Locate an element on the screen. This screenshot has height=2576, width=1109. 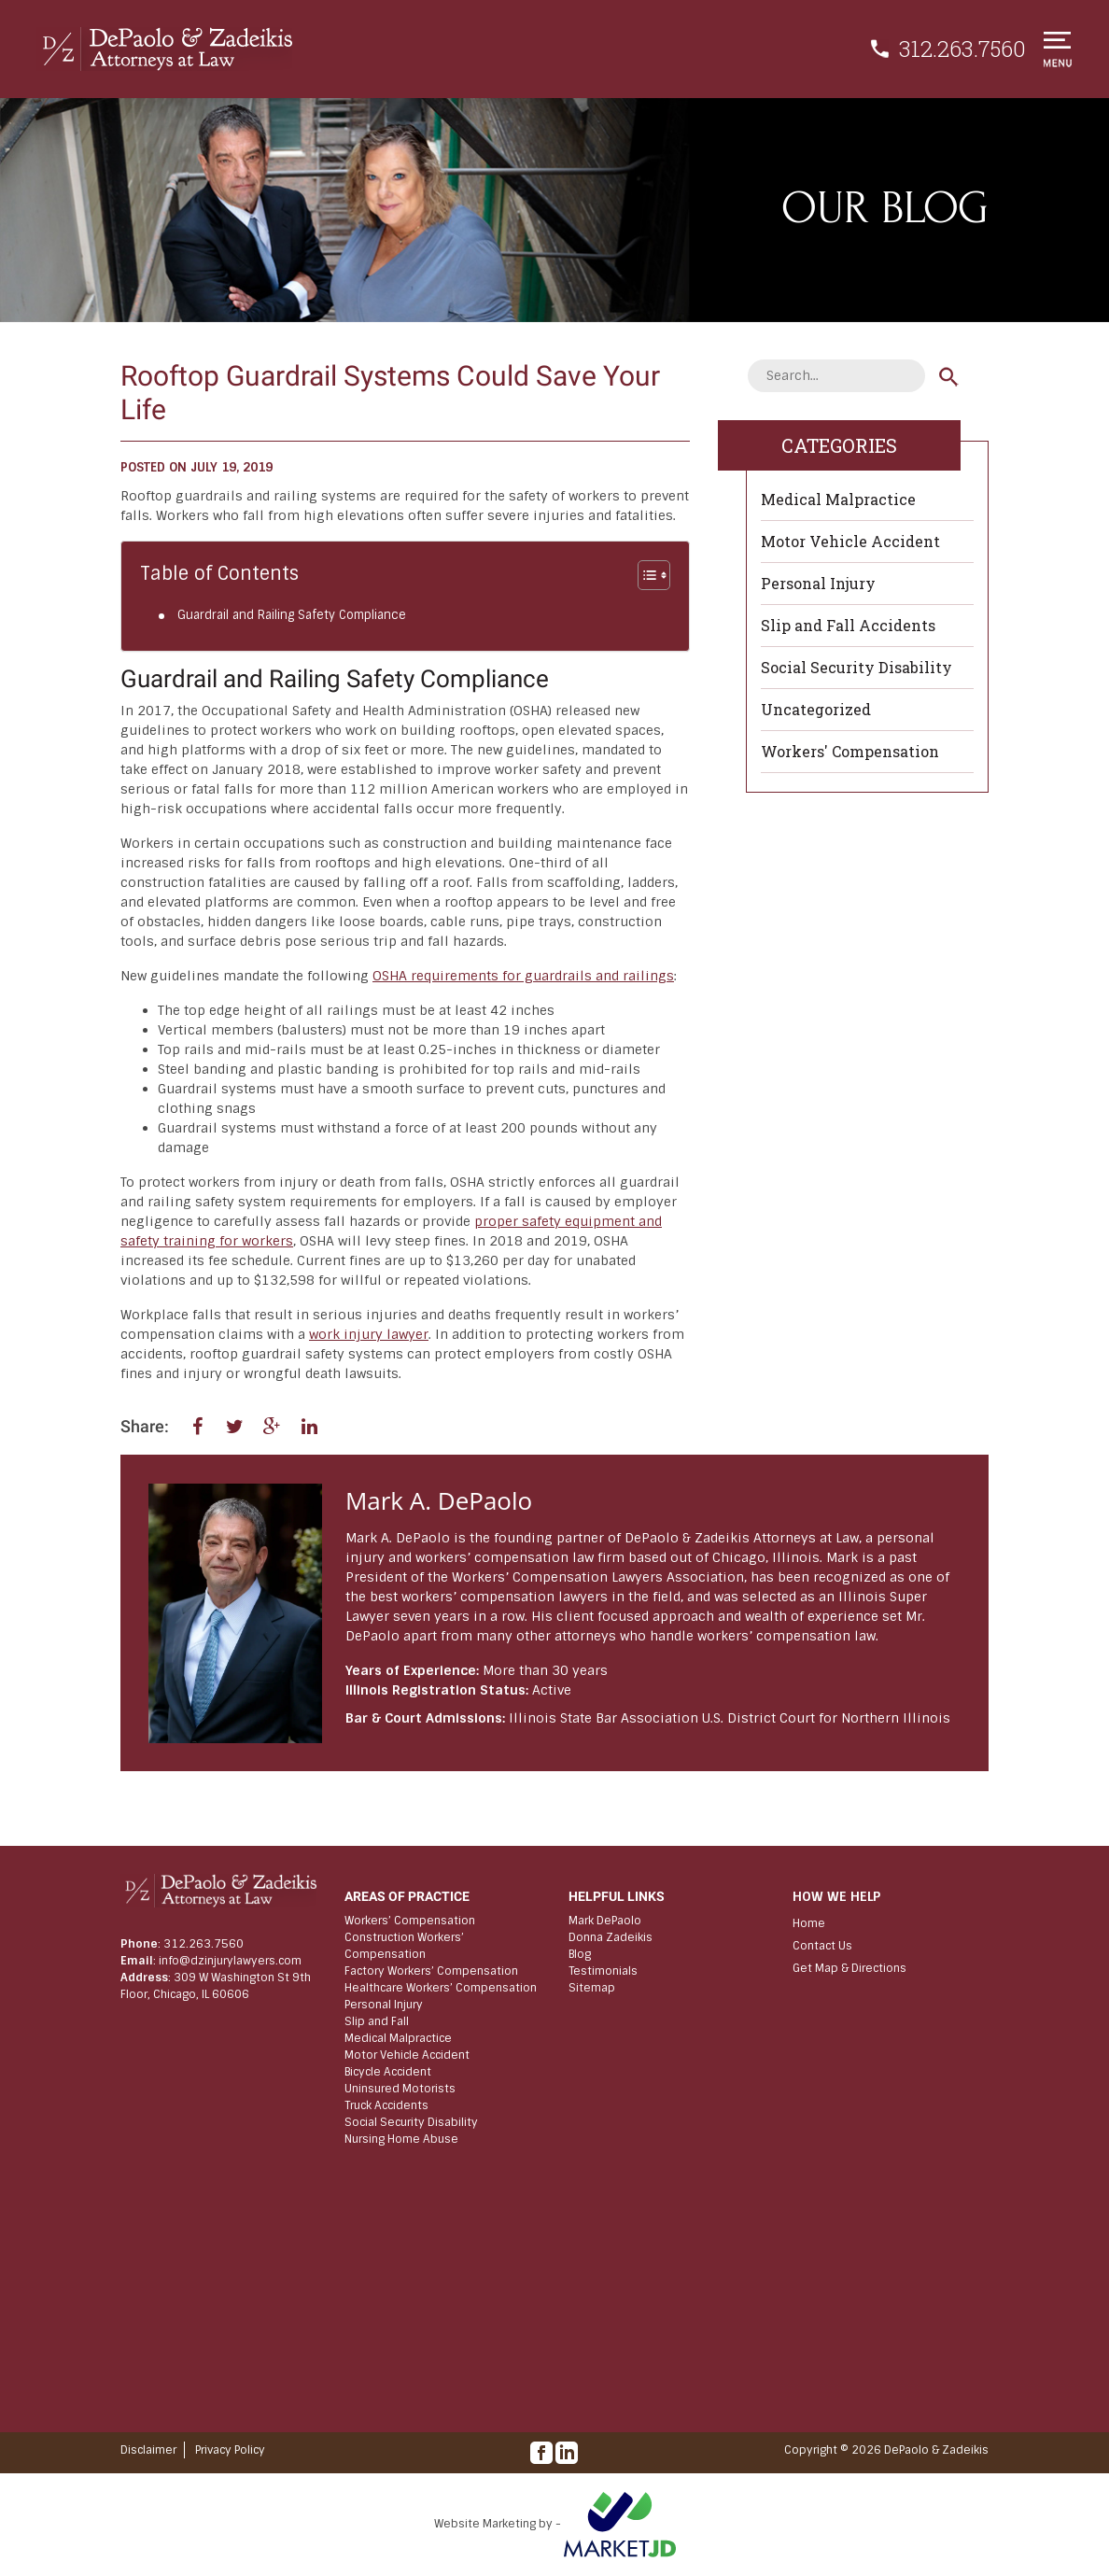
[Chicago Workers’ Compensation & Personal Injury Lawyers | DePaolo & Zadeikis] is located at coordinates (164, 49).